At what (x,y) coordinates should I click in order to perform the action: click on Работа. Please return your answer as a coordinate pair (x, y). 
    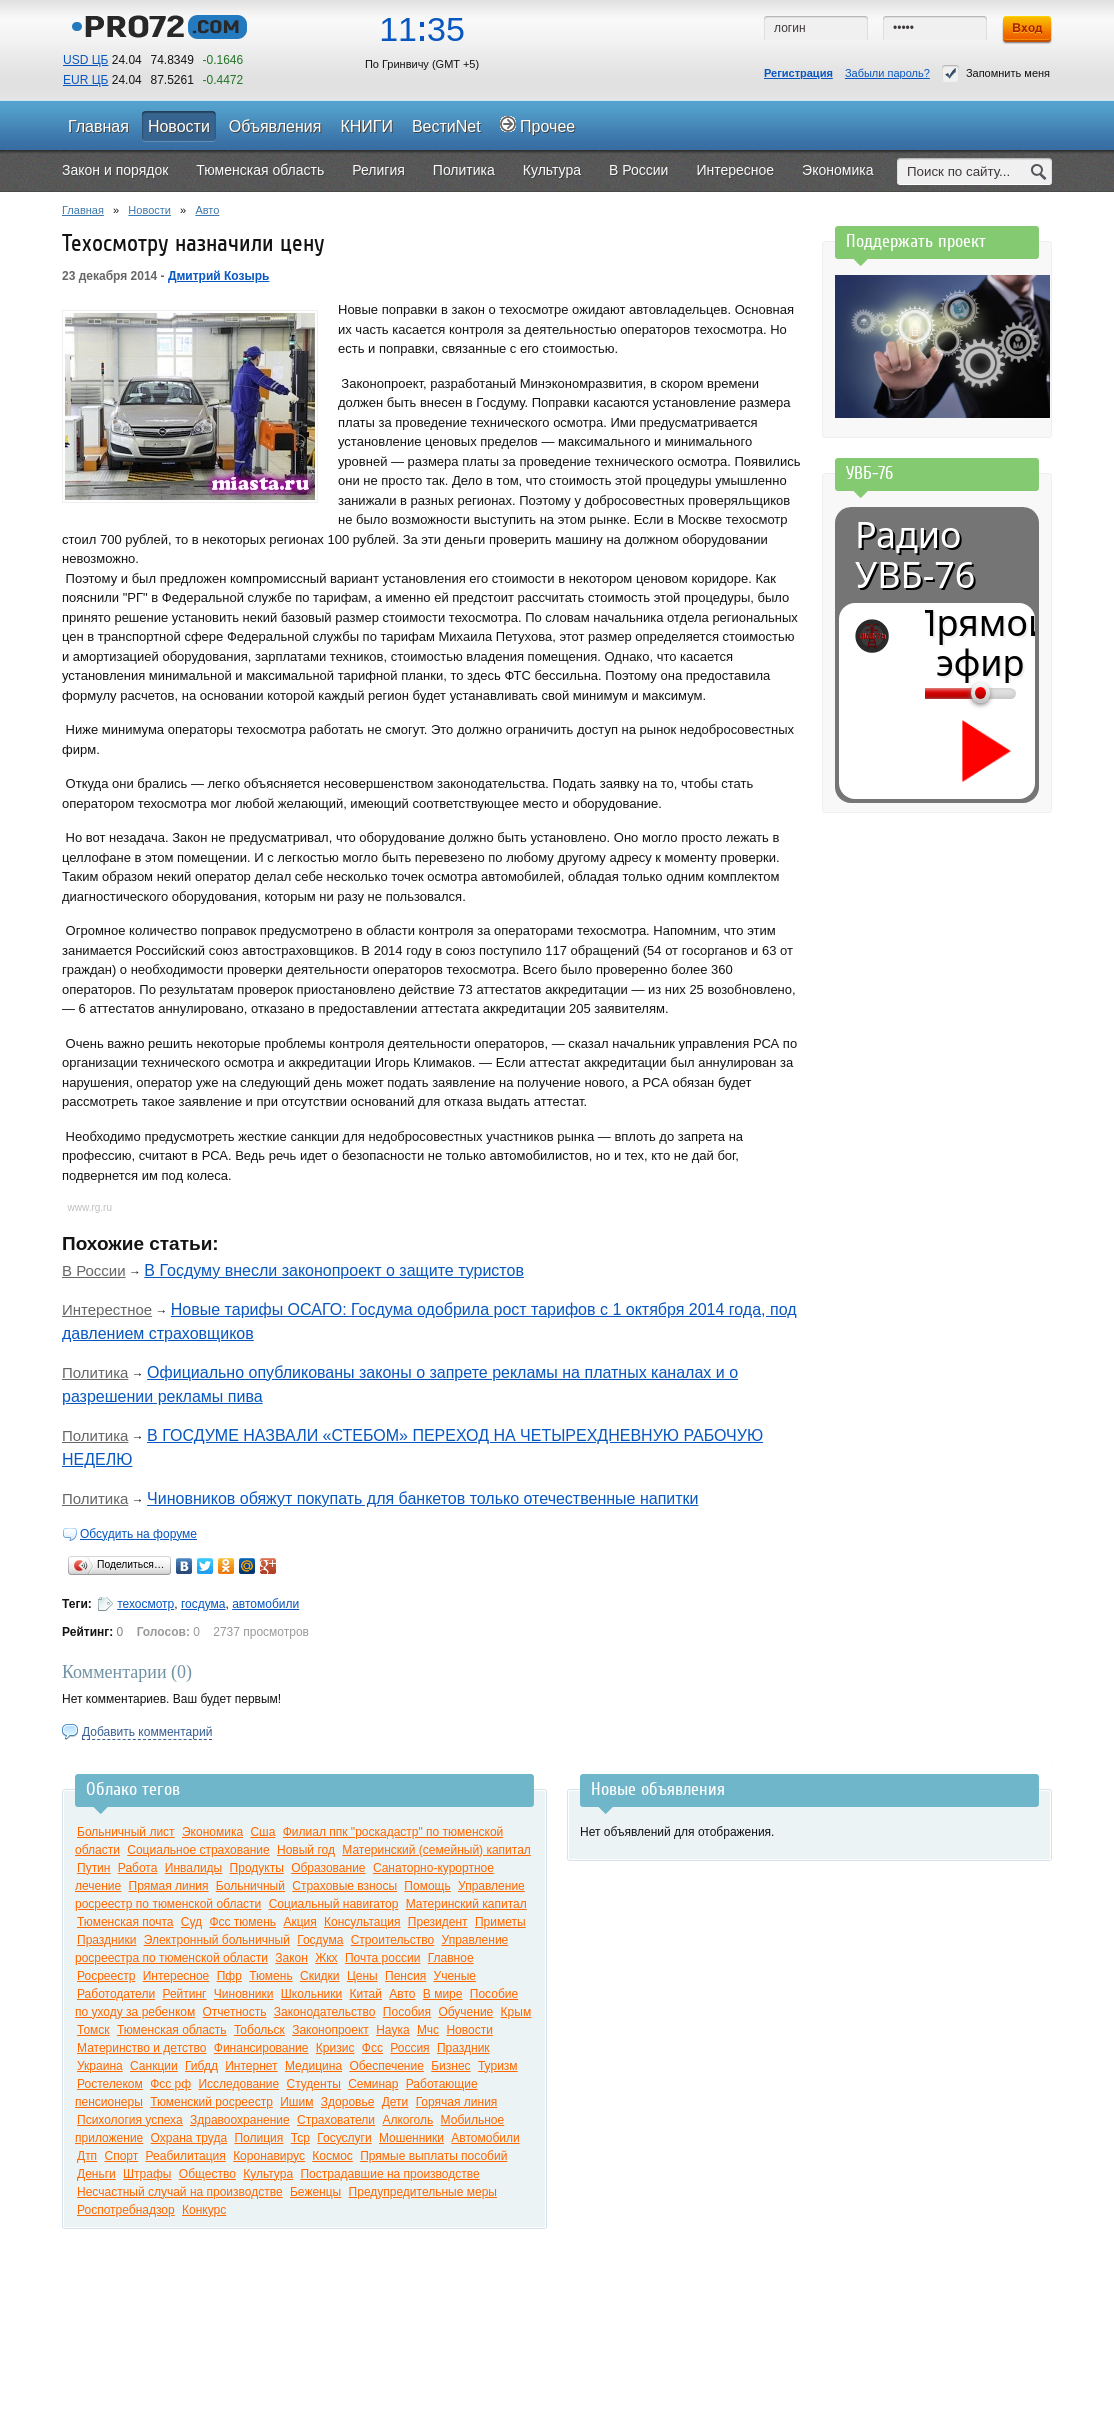
    Looking at the image, I should click on (138, 1868).